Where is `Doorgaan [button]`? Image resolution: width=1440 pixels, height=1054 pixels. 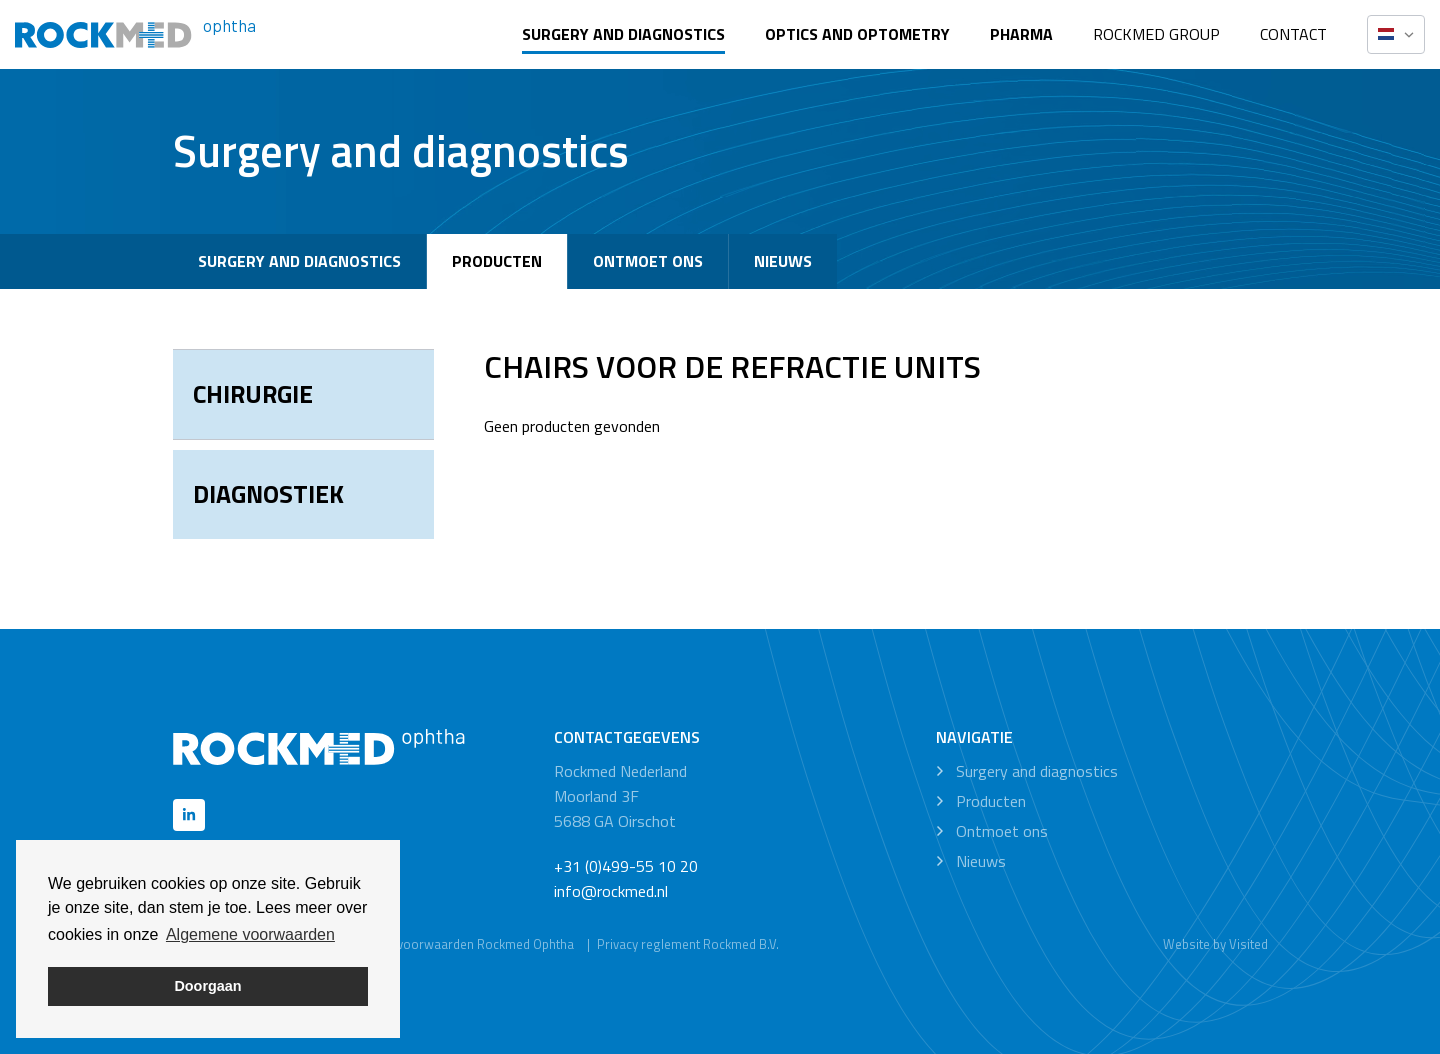
Doorgaan [button] is located at coordinates (207, 986).